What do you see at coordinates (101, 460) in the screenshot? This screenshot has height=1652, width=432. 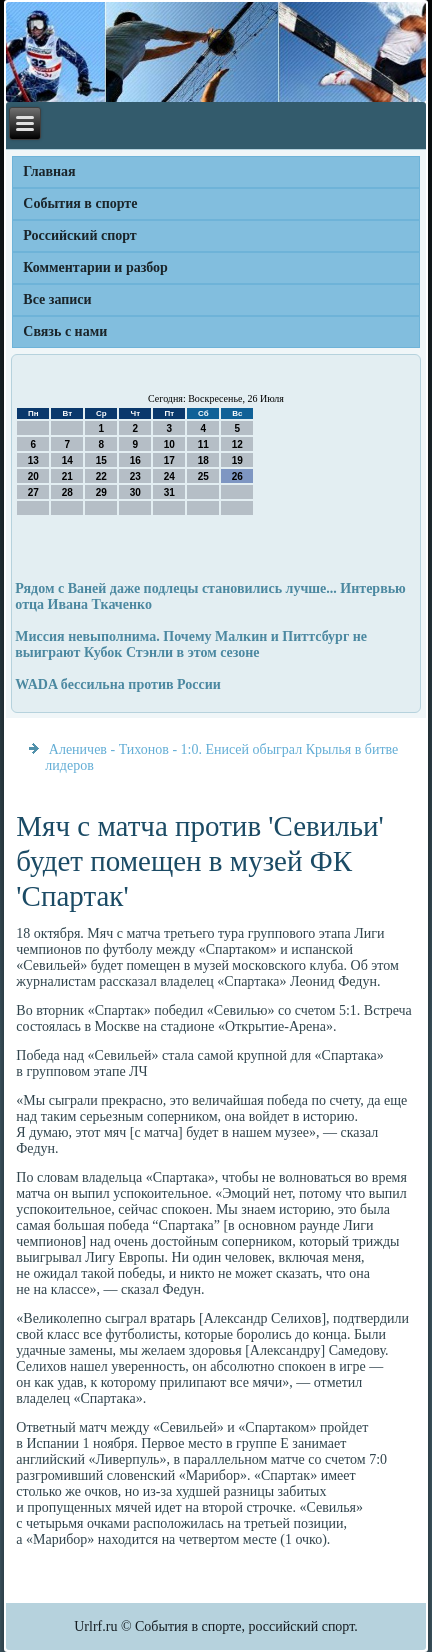 I see `15` at bounding box center [101, 460].